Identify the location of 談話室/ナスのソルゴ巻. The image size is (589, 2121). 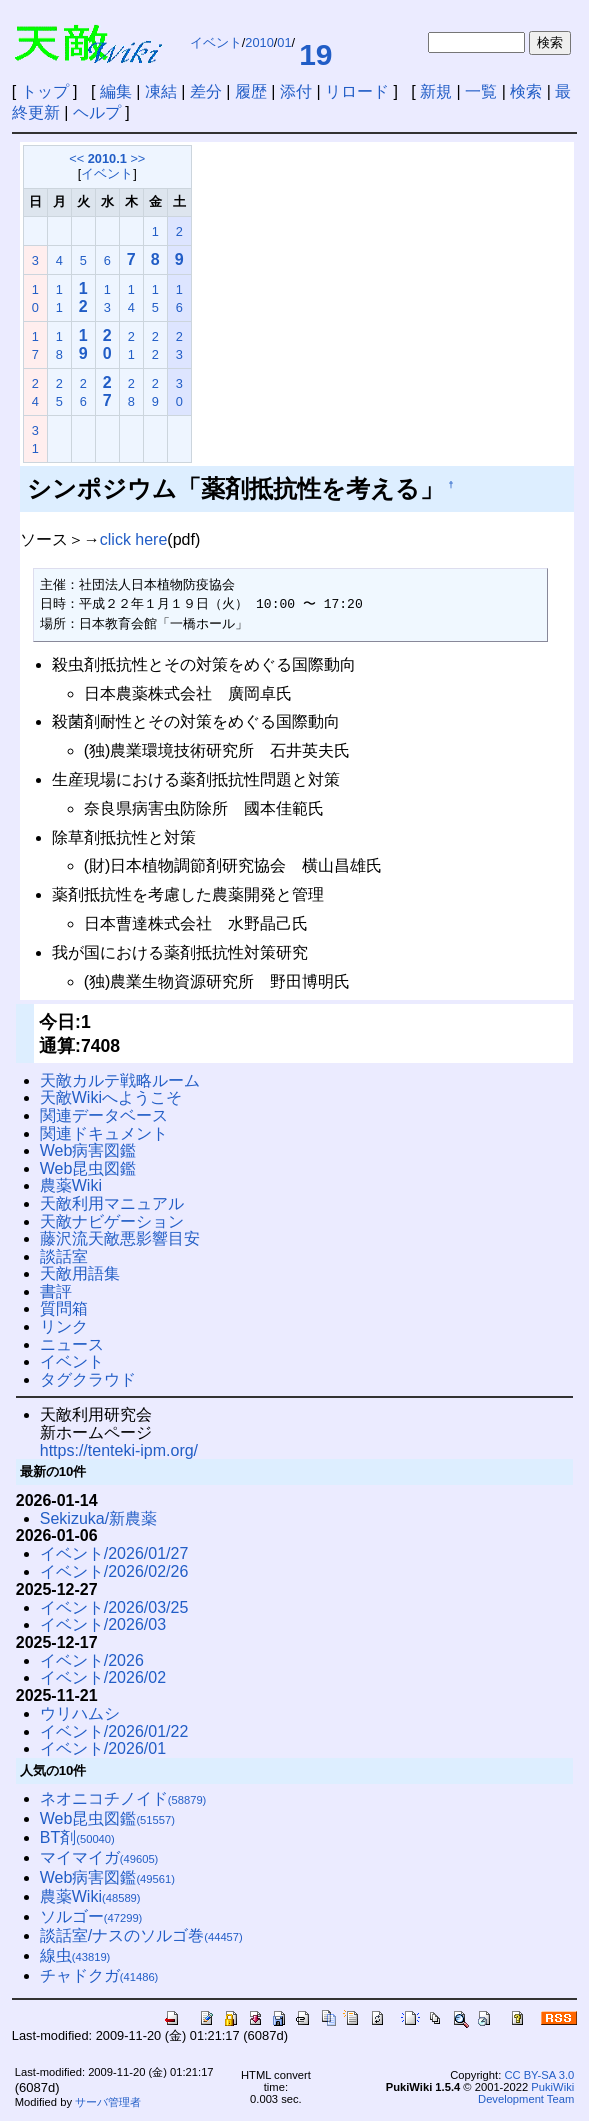
(141, 1935).